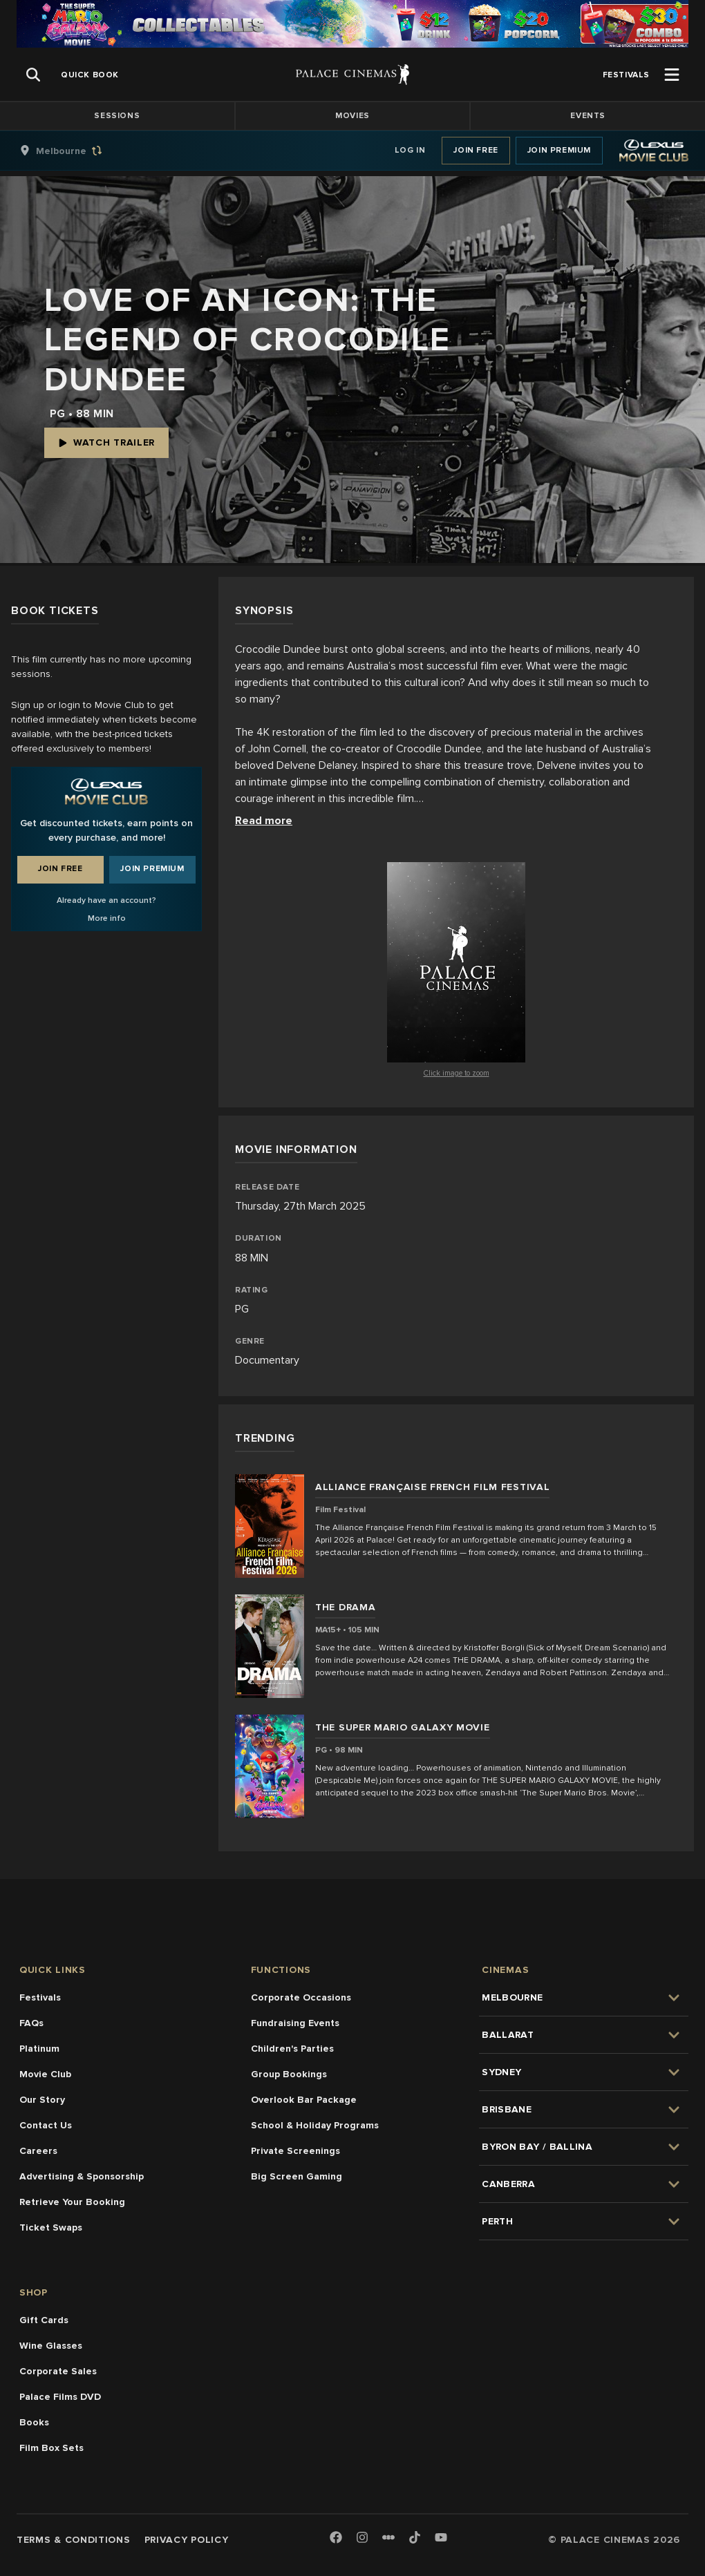 This screenshot has width=705, height=2576. What do you see at coordinates (388, 2537) in the screenshot?
I see `[Letterboxd]` at bounding box center [388, 2537].